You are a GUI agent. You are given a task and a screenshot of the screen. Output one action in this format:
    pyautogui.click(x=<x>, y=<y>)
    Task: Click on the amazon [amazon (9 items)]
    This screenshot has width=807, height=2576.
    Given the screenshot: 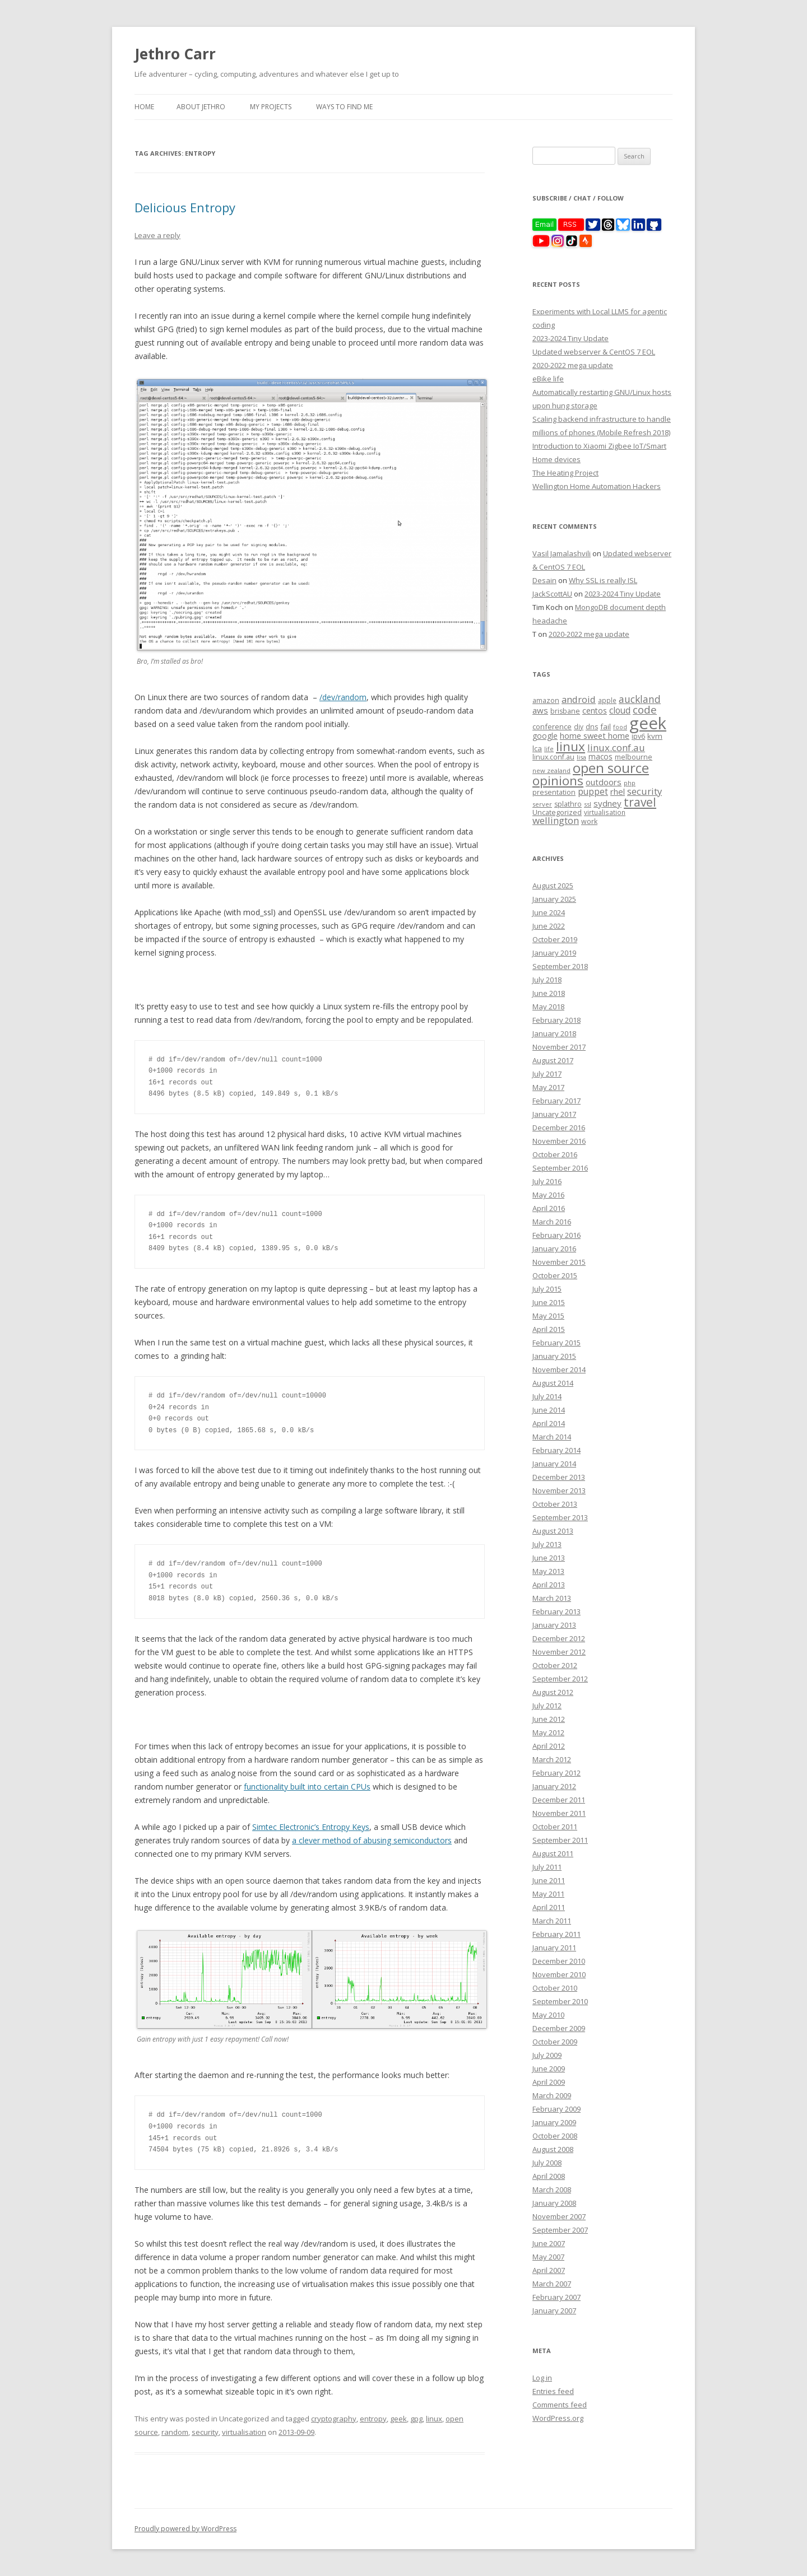 What is the action you would take?
    pyautogui.click(x=545, y=700)
    